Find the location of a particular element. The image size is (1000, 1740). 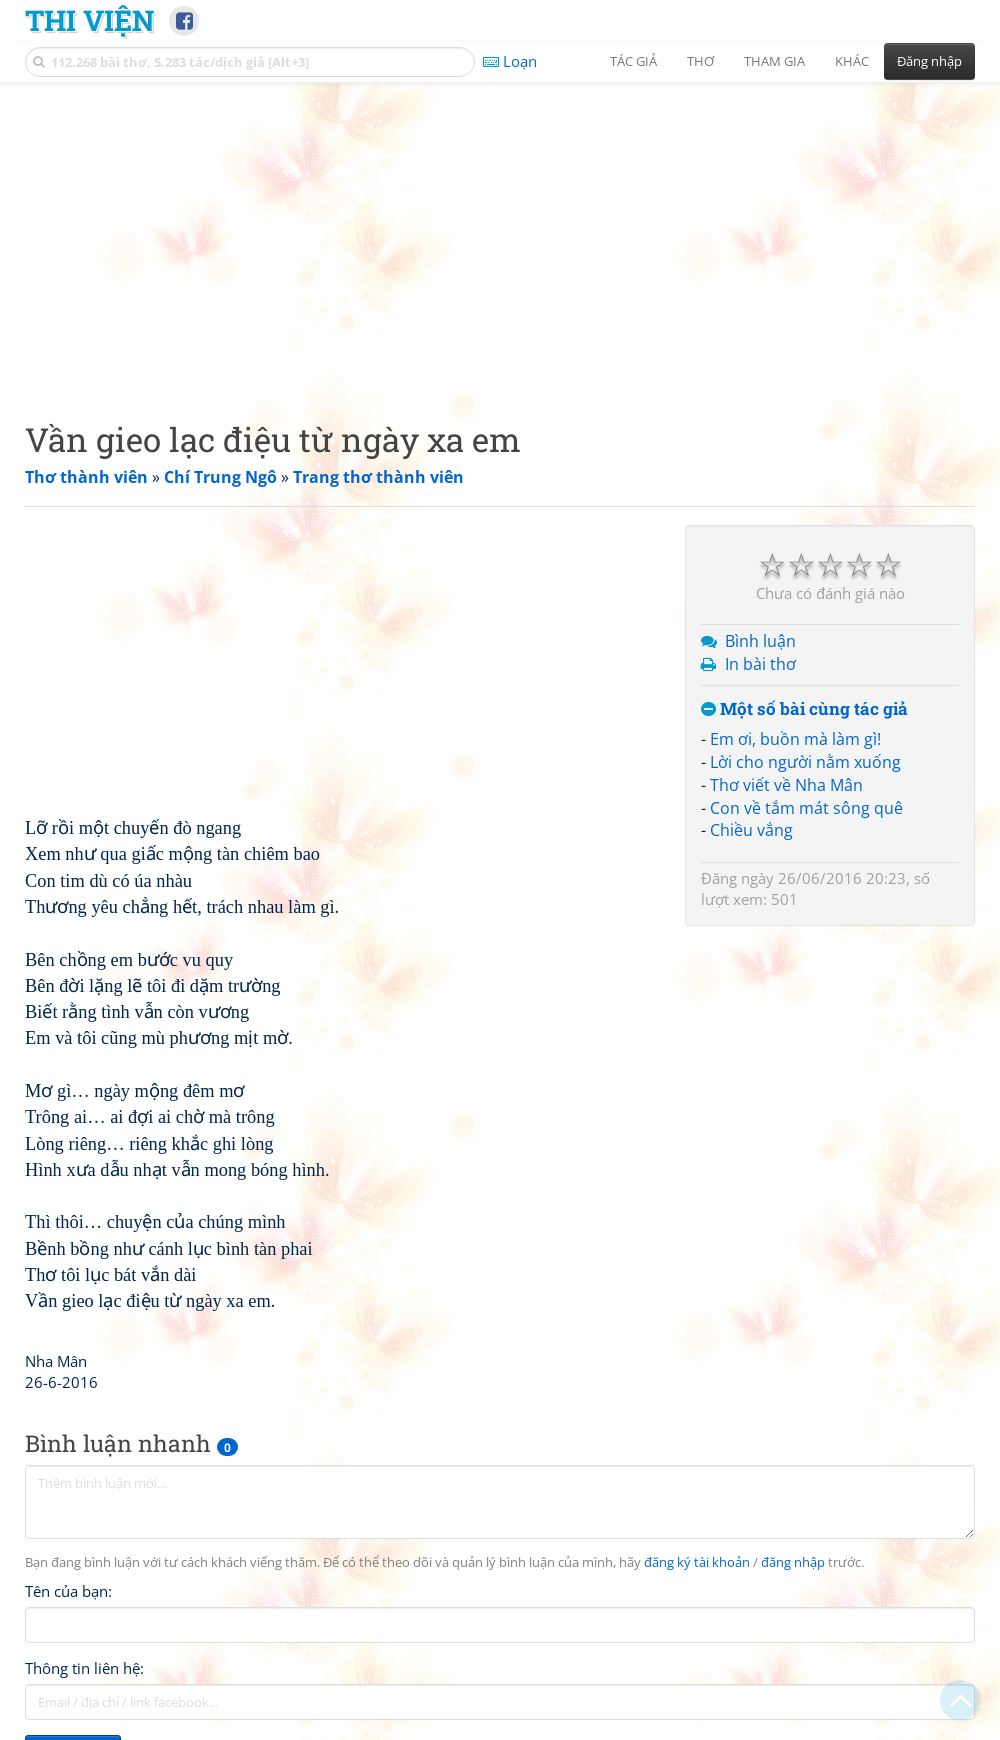

Tác giả [button] is located at coordinates (633, 61).